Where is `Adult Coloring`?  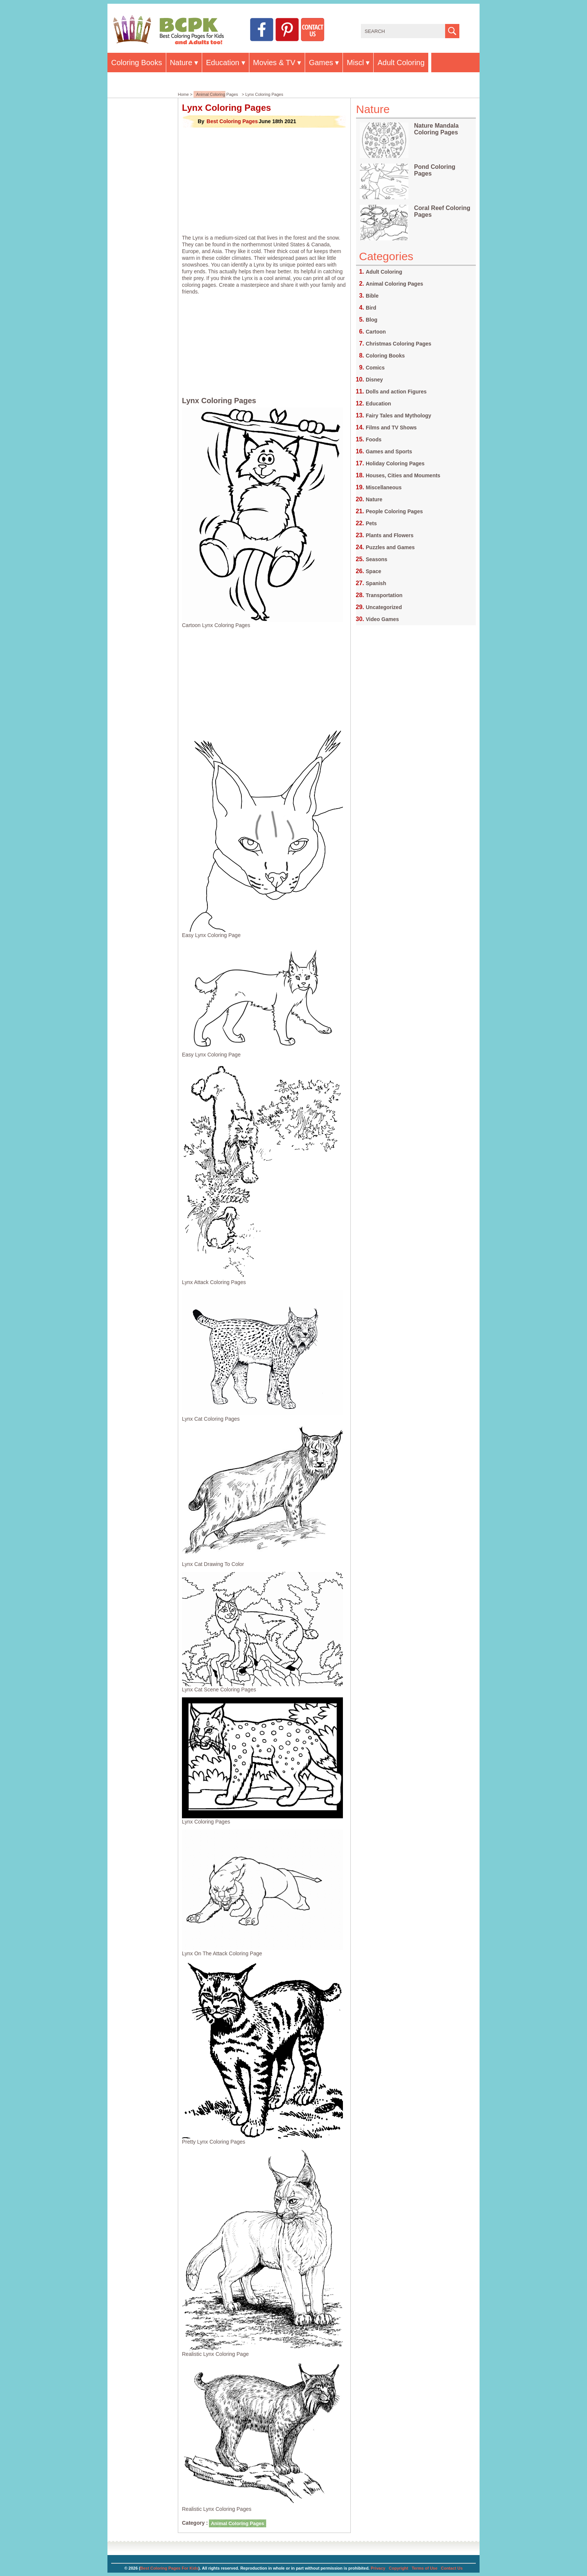 Adult Coloring is located at coordinates (401, 62).